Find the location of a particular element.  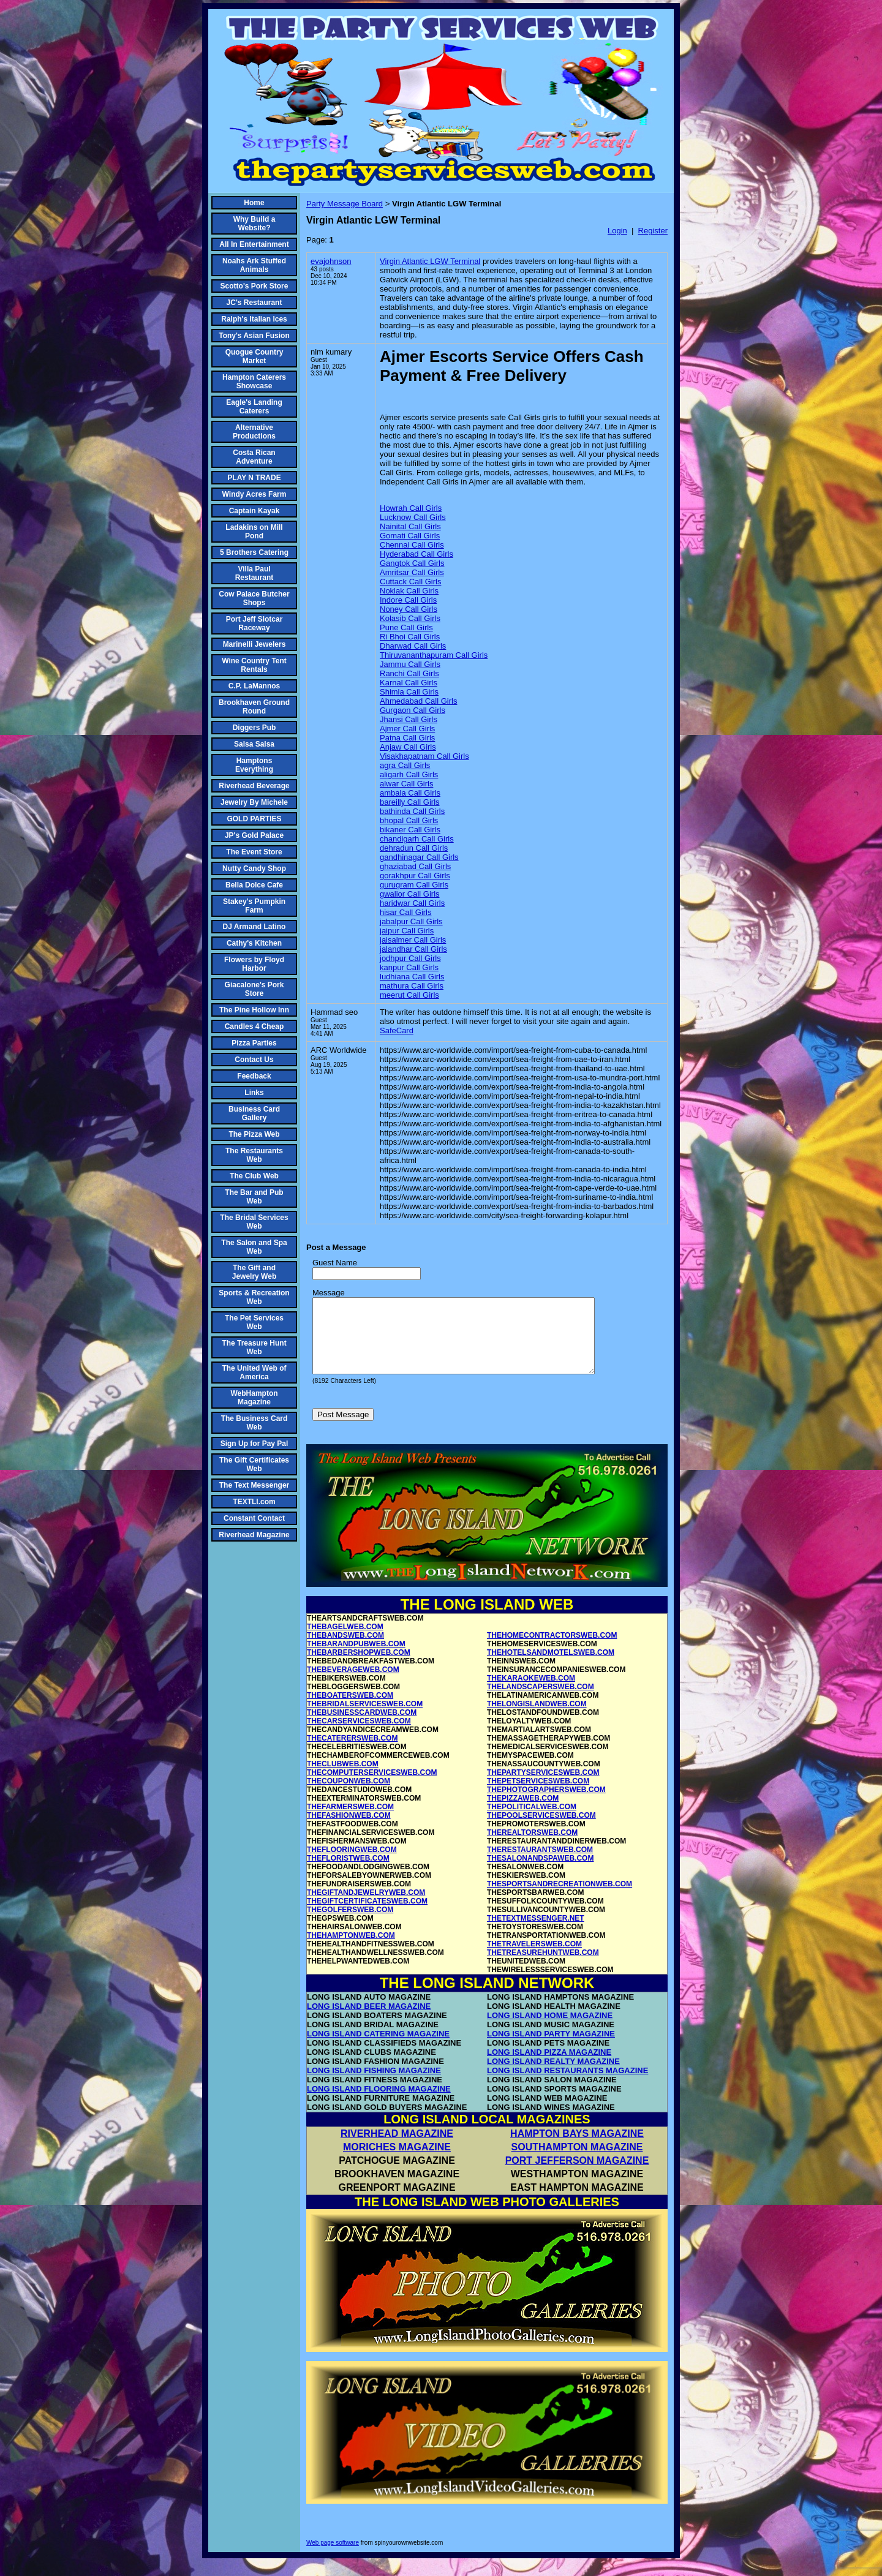

THEGOLFERSWEB.COM is located at coordinates (350, 1924).